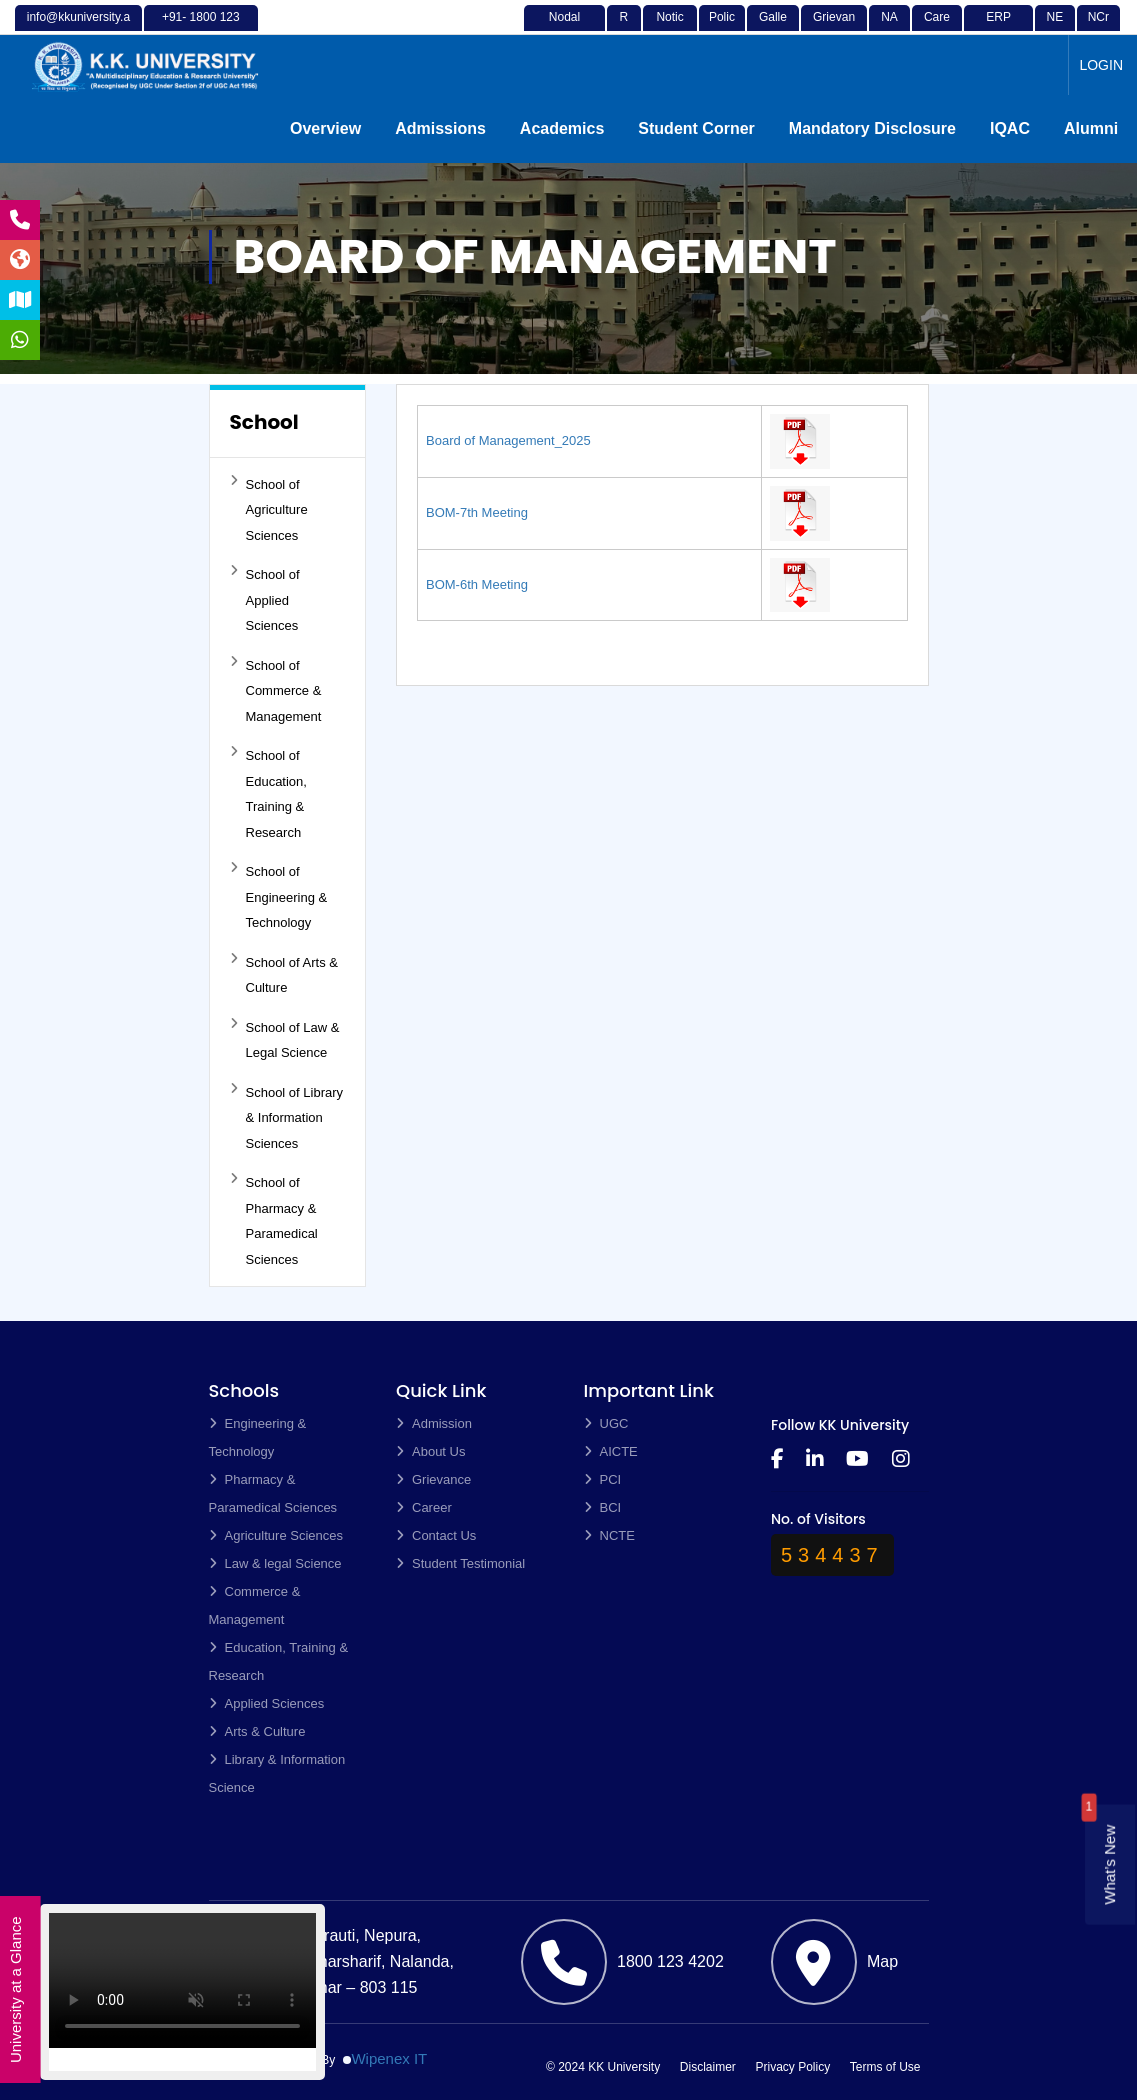 The width and height of the screenshot is (1137, 2100). Describe the element at coordinates (1091, 128) in the screenshot. I see `Alumni` at that location.